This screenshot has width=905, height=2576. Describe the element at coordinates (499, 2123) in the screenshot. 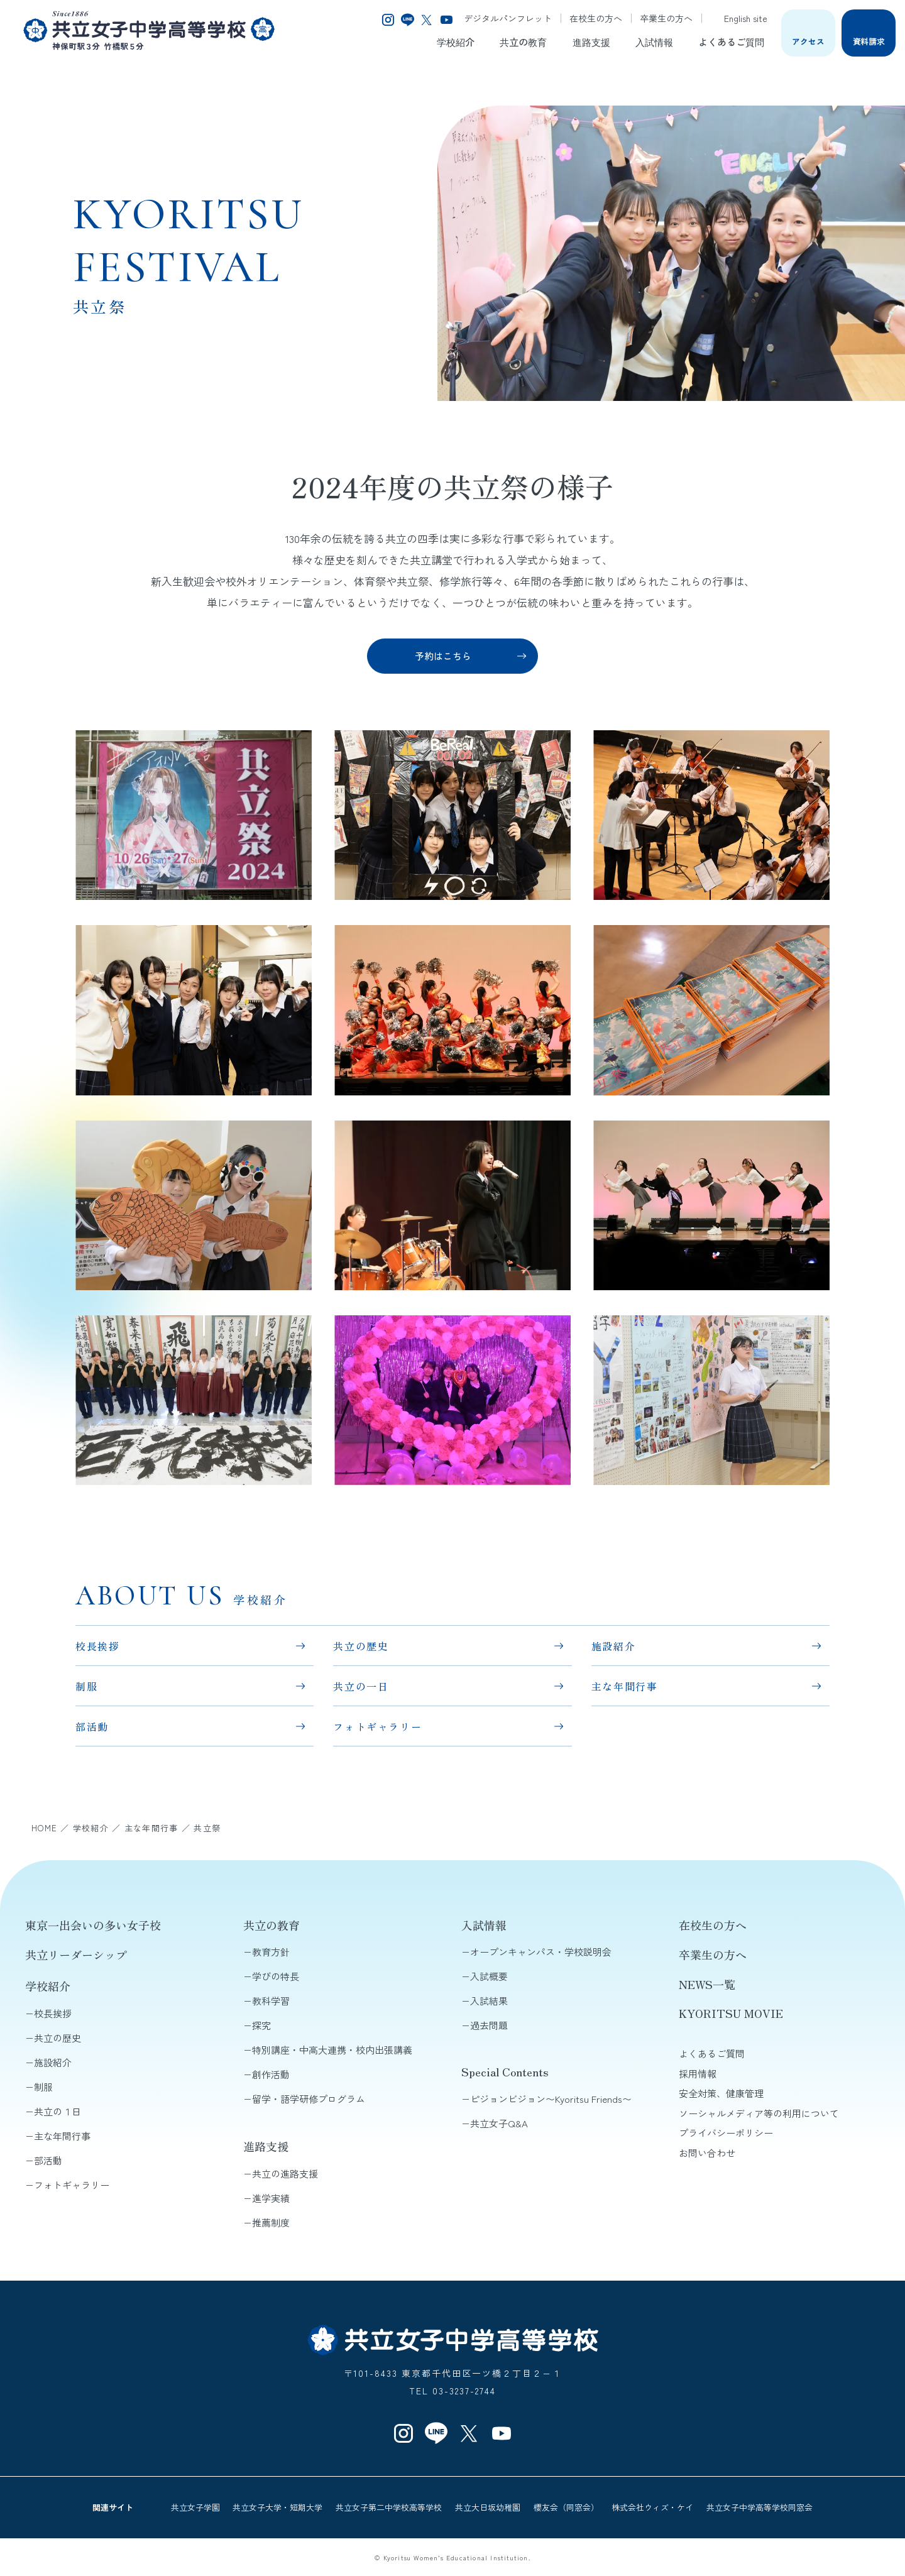

I see `共立女子Q&A` at that location.